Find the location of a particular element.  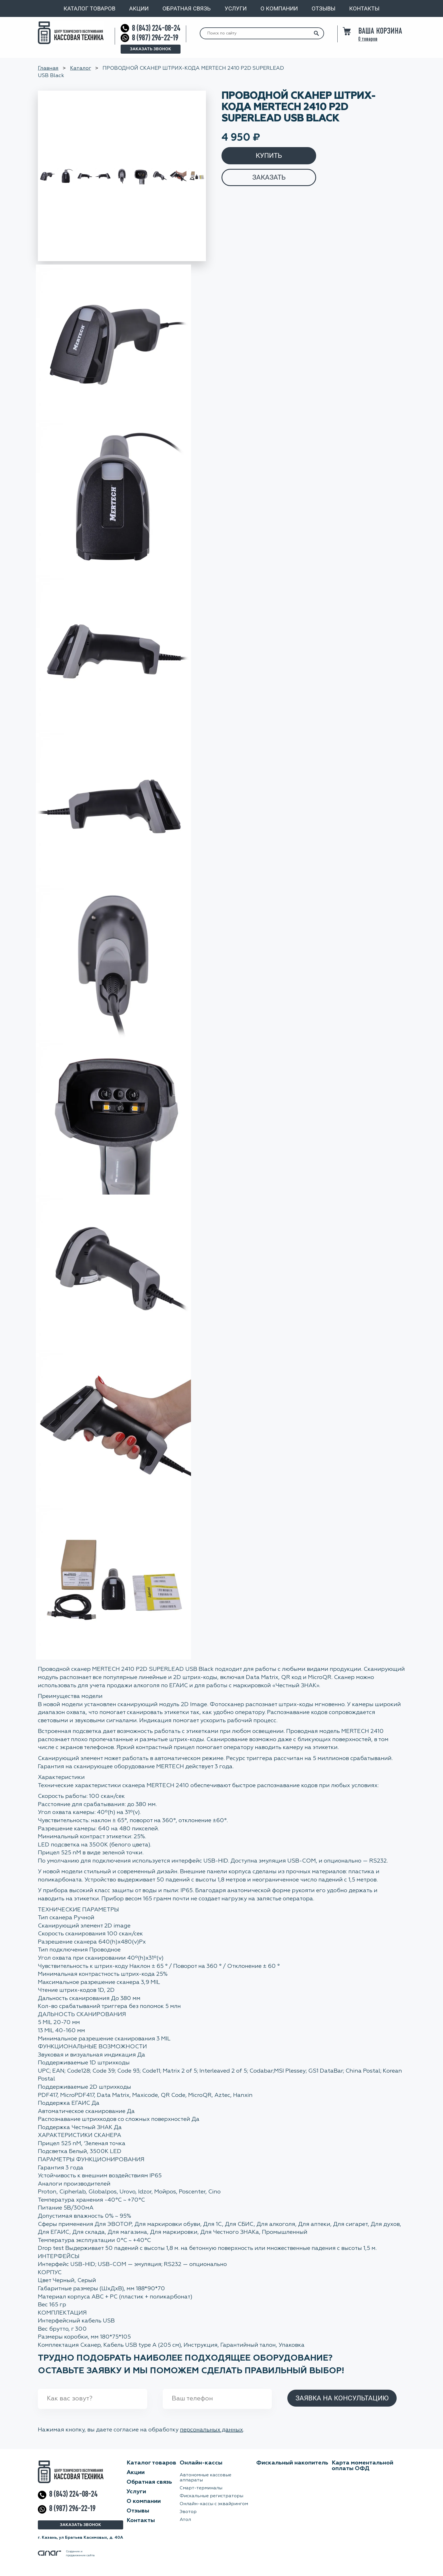

Главная is located at coordinates (48, 68).